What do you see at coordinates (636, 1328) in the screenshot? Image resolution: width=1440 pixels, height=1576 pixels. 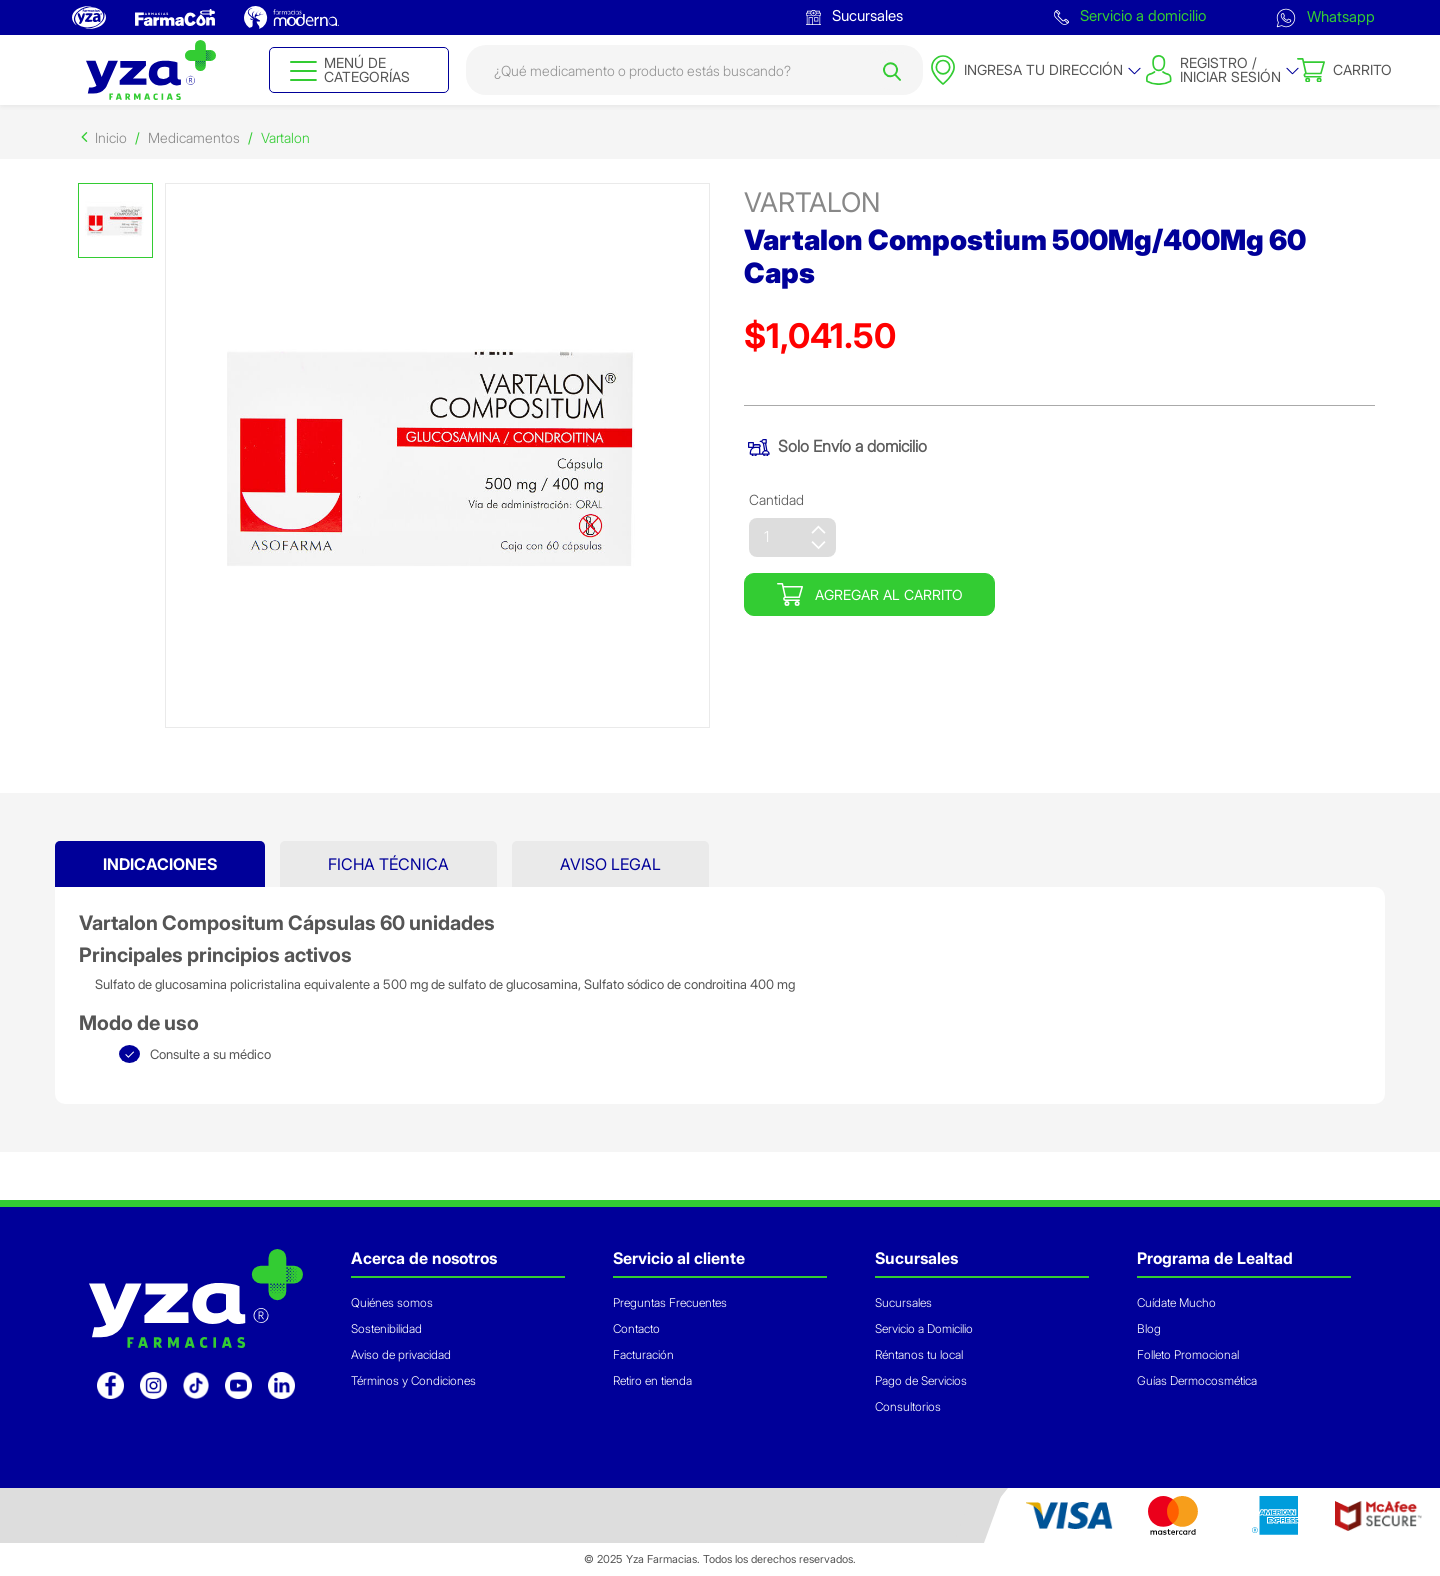 I see `Contacto` at bounding box center [636, 1328].